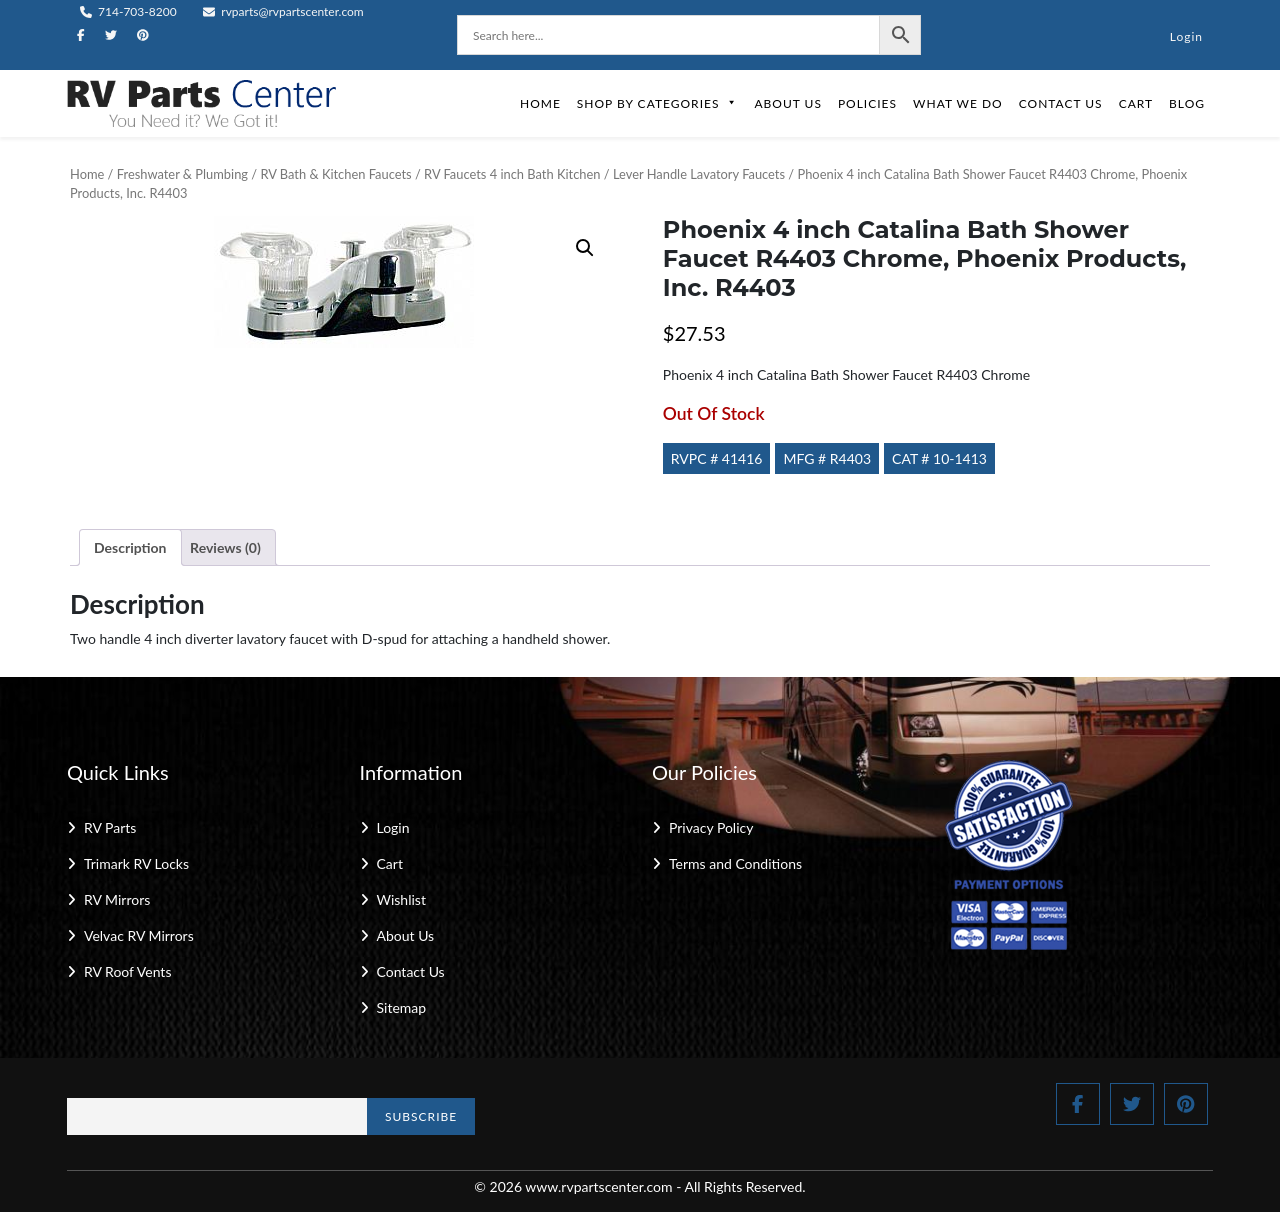 Image resolution: width=1280 pixels, height=1212 pixels. What do you see at coordinates (1136, 103) in the screenshot?
I see `Cart` at bounding box center [1136, 103].